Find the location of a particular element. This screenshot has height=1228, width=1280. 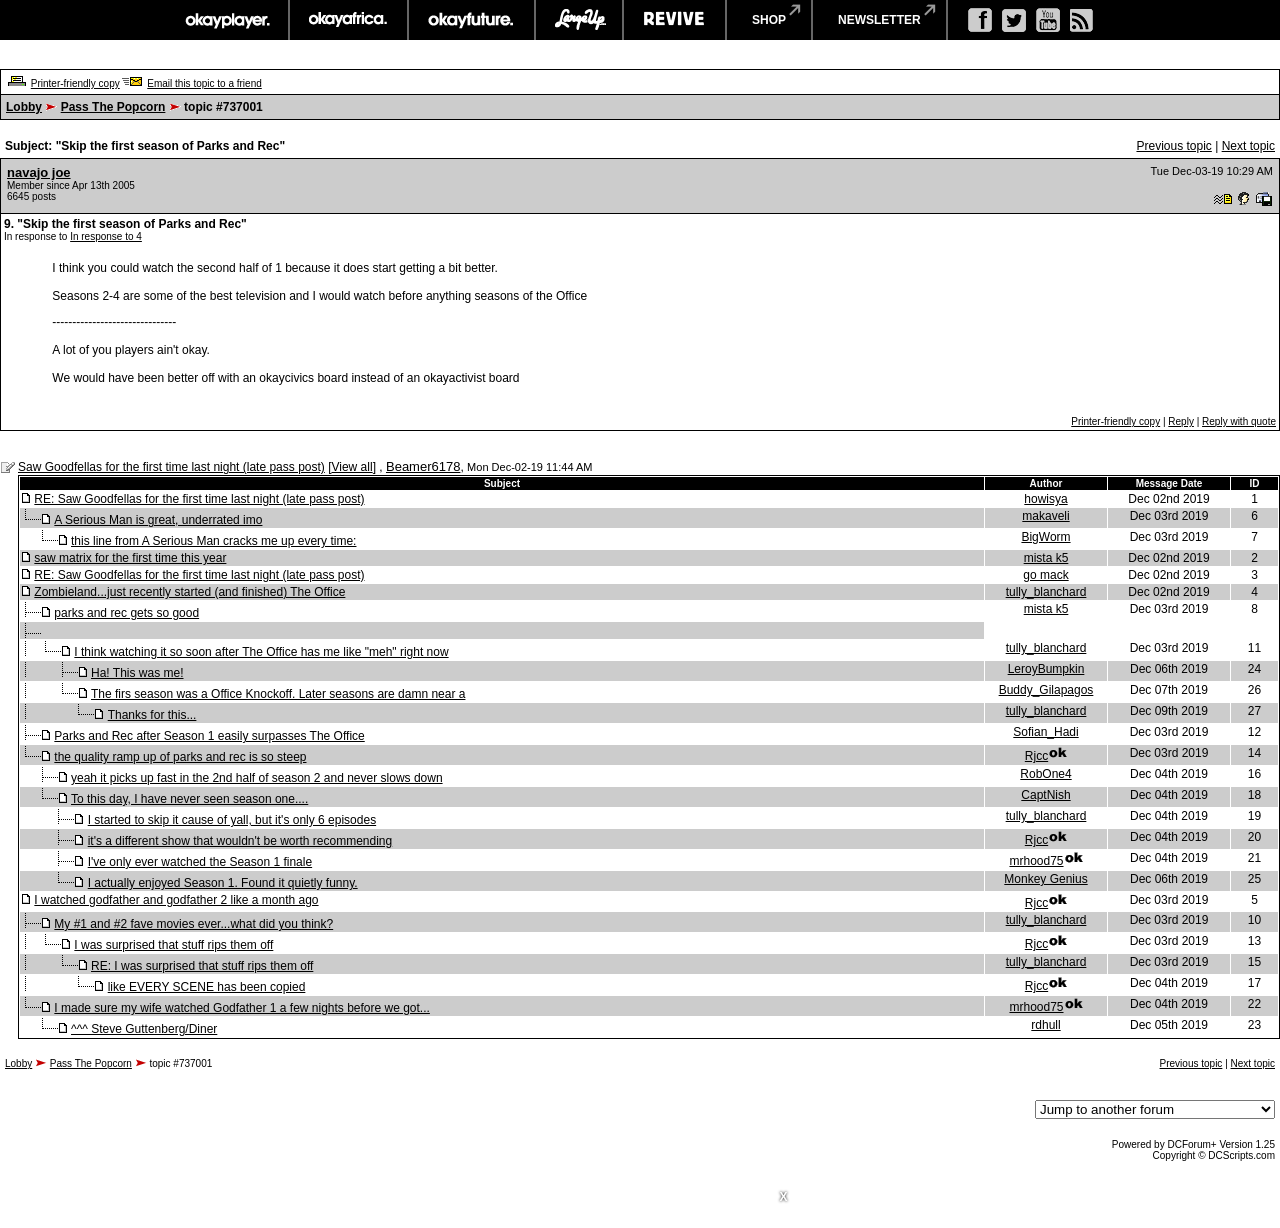

^^^ Steve Guttenberg/Diner is located at coordinates (144, 1029).